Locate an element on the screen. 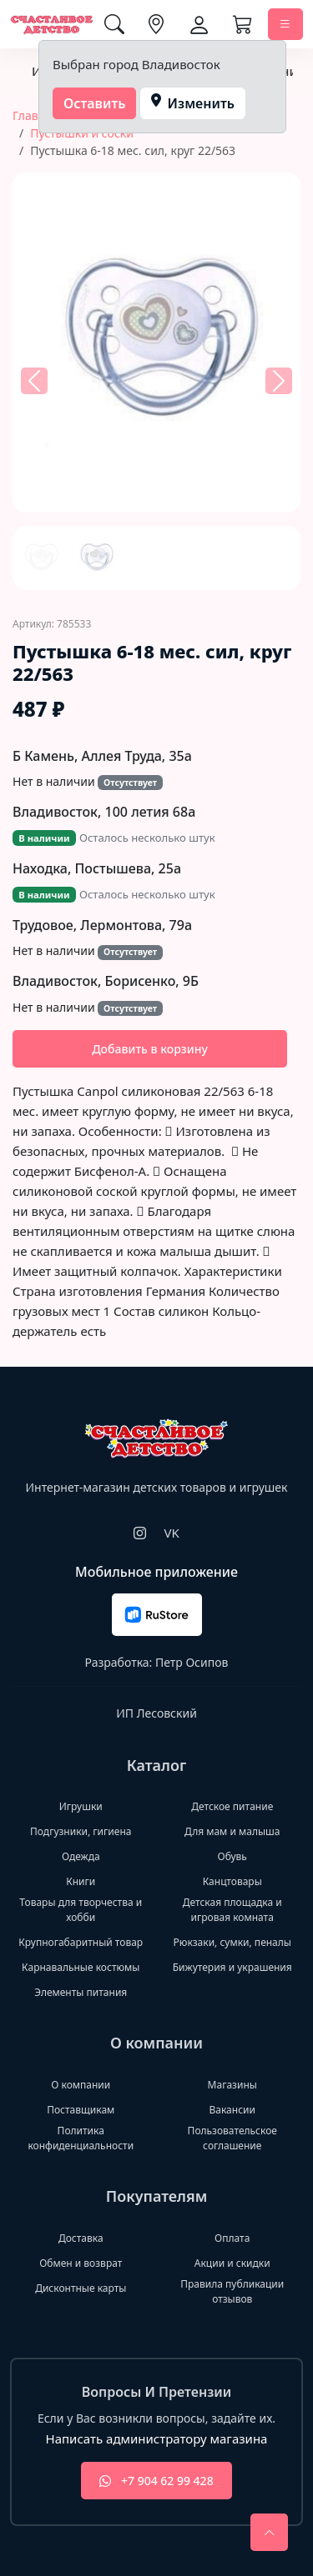 This screenshot has height=2576, width=313. О компании is located at coordinates (80, 2085).